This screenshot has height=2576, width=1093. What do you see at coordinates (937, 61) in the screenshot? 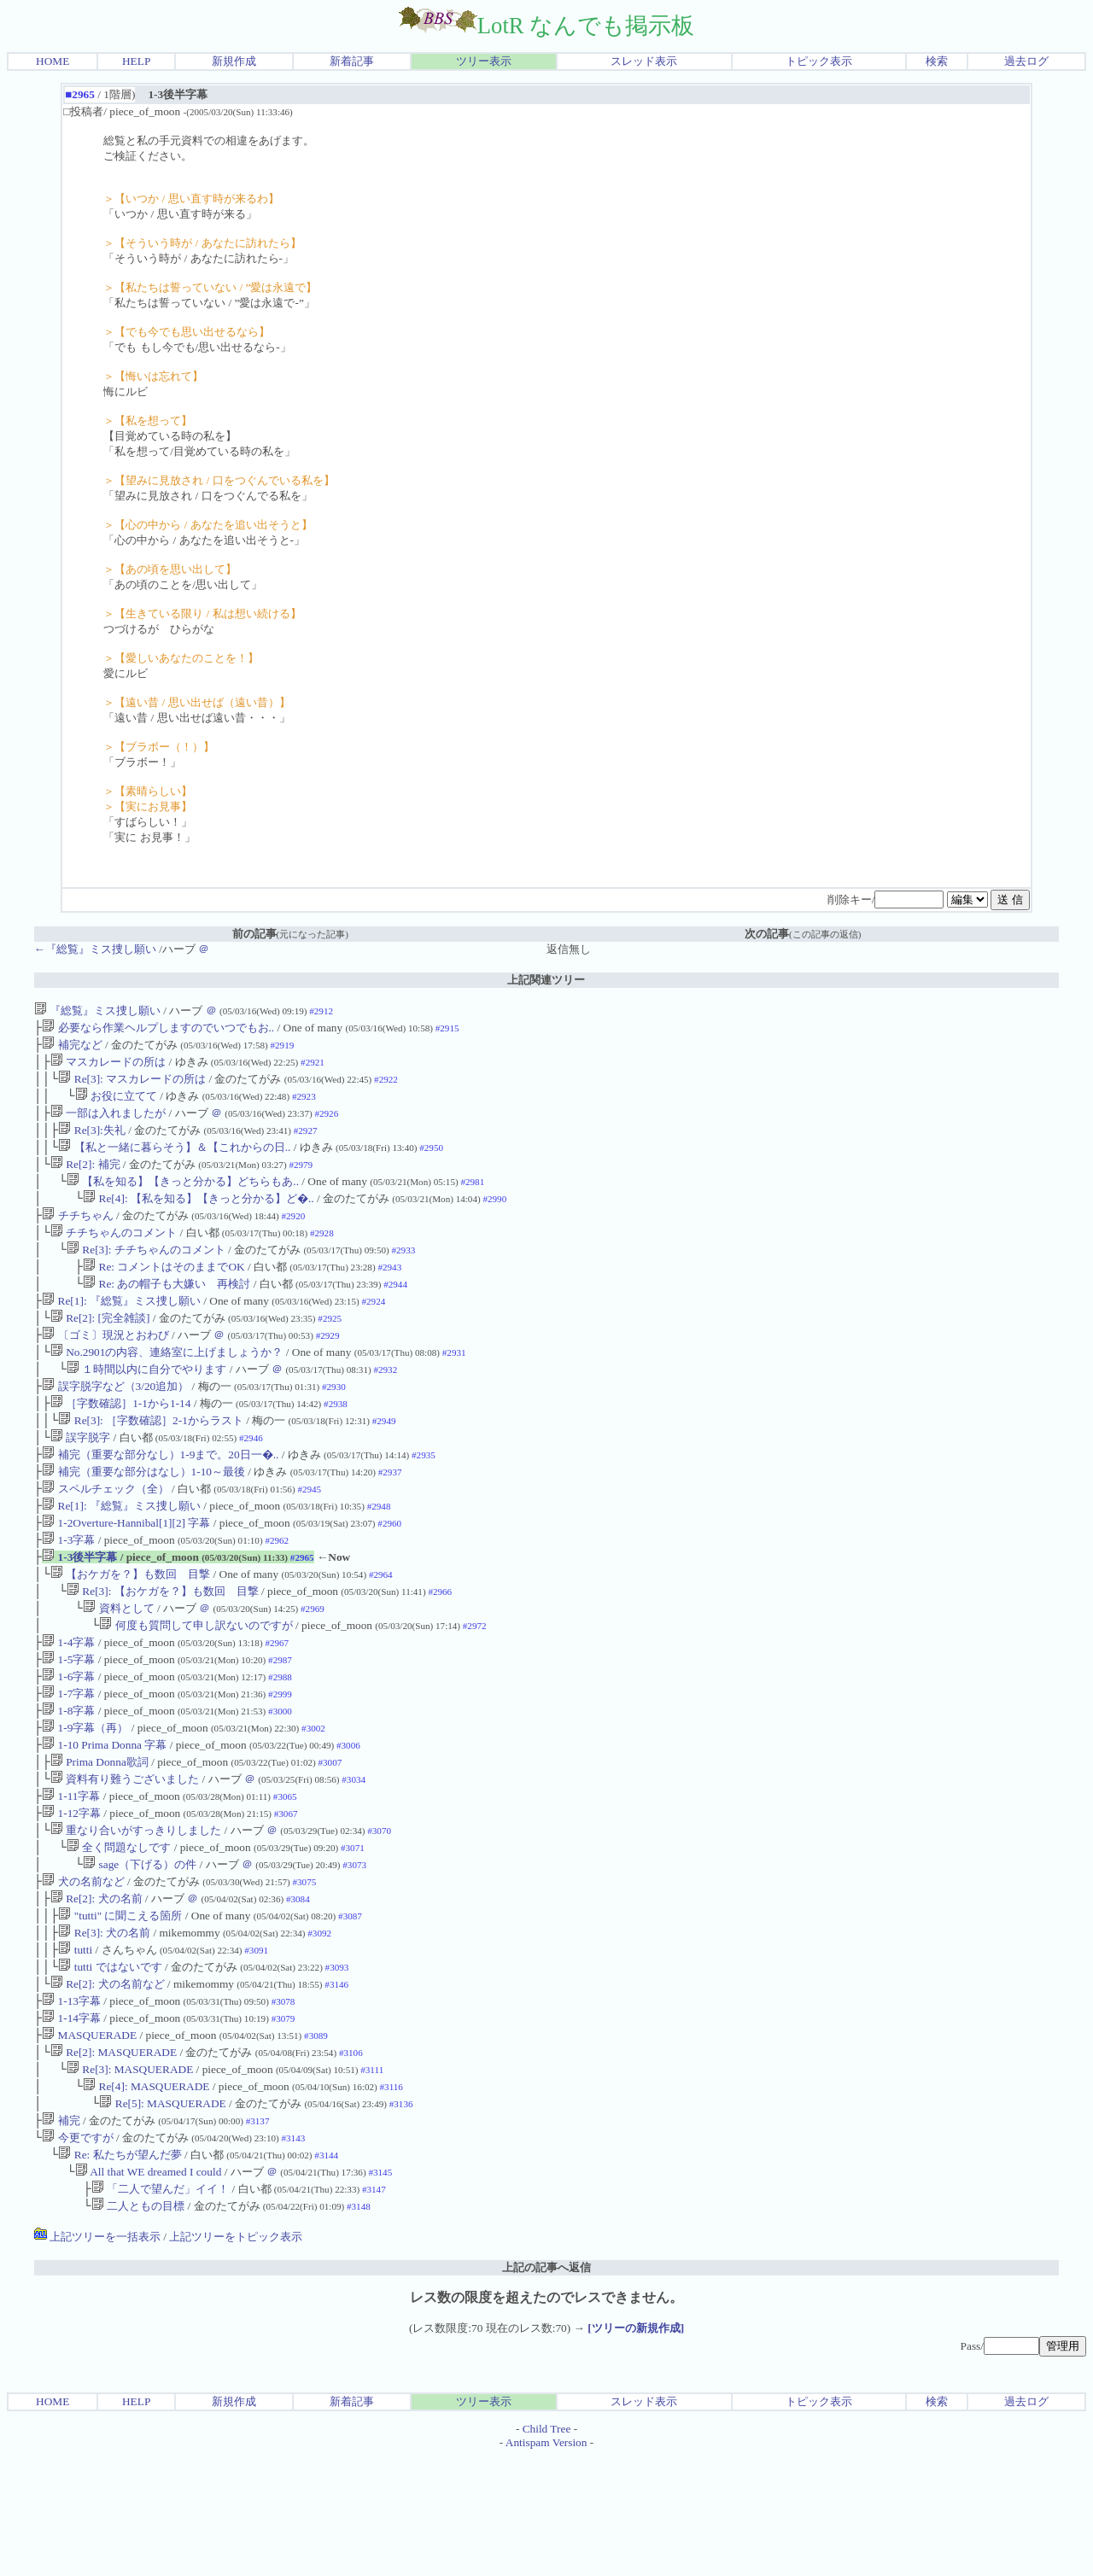
I see `検索` at bounding box center [937, 61].